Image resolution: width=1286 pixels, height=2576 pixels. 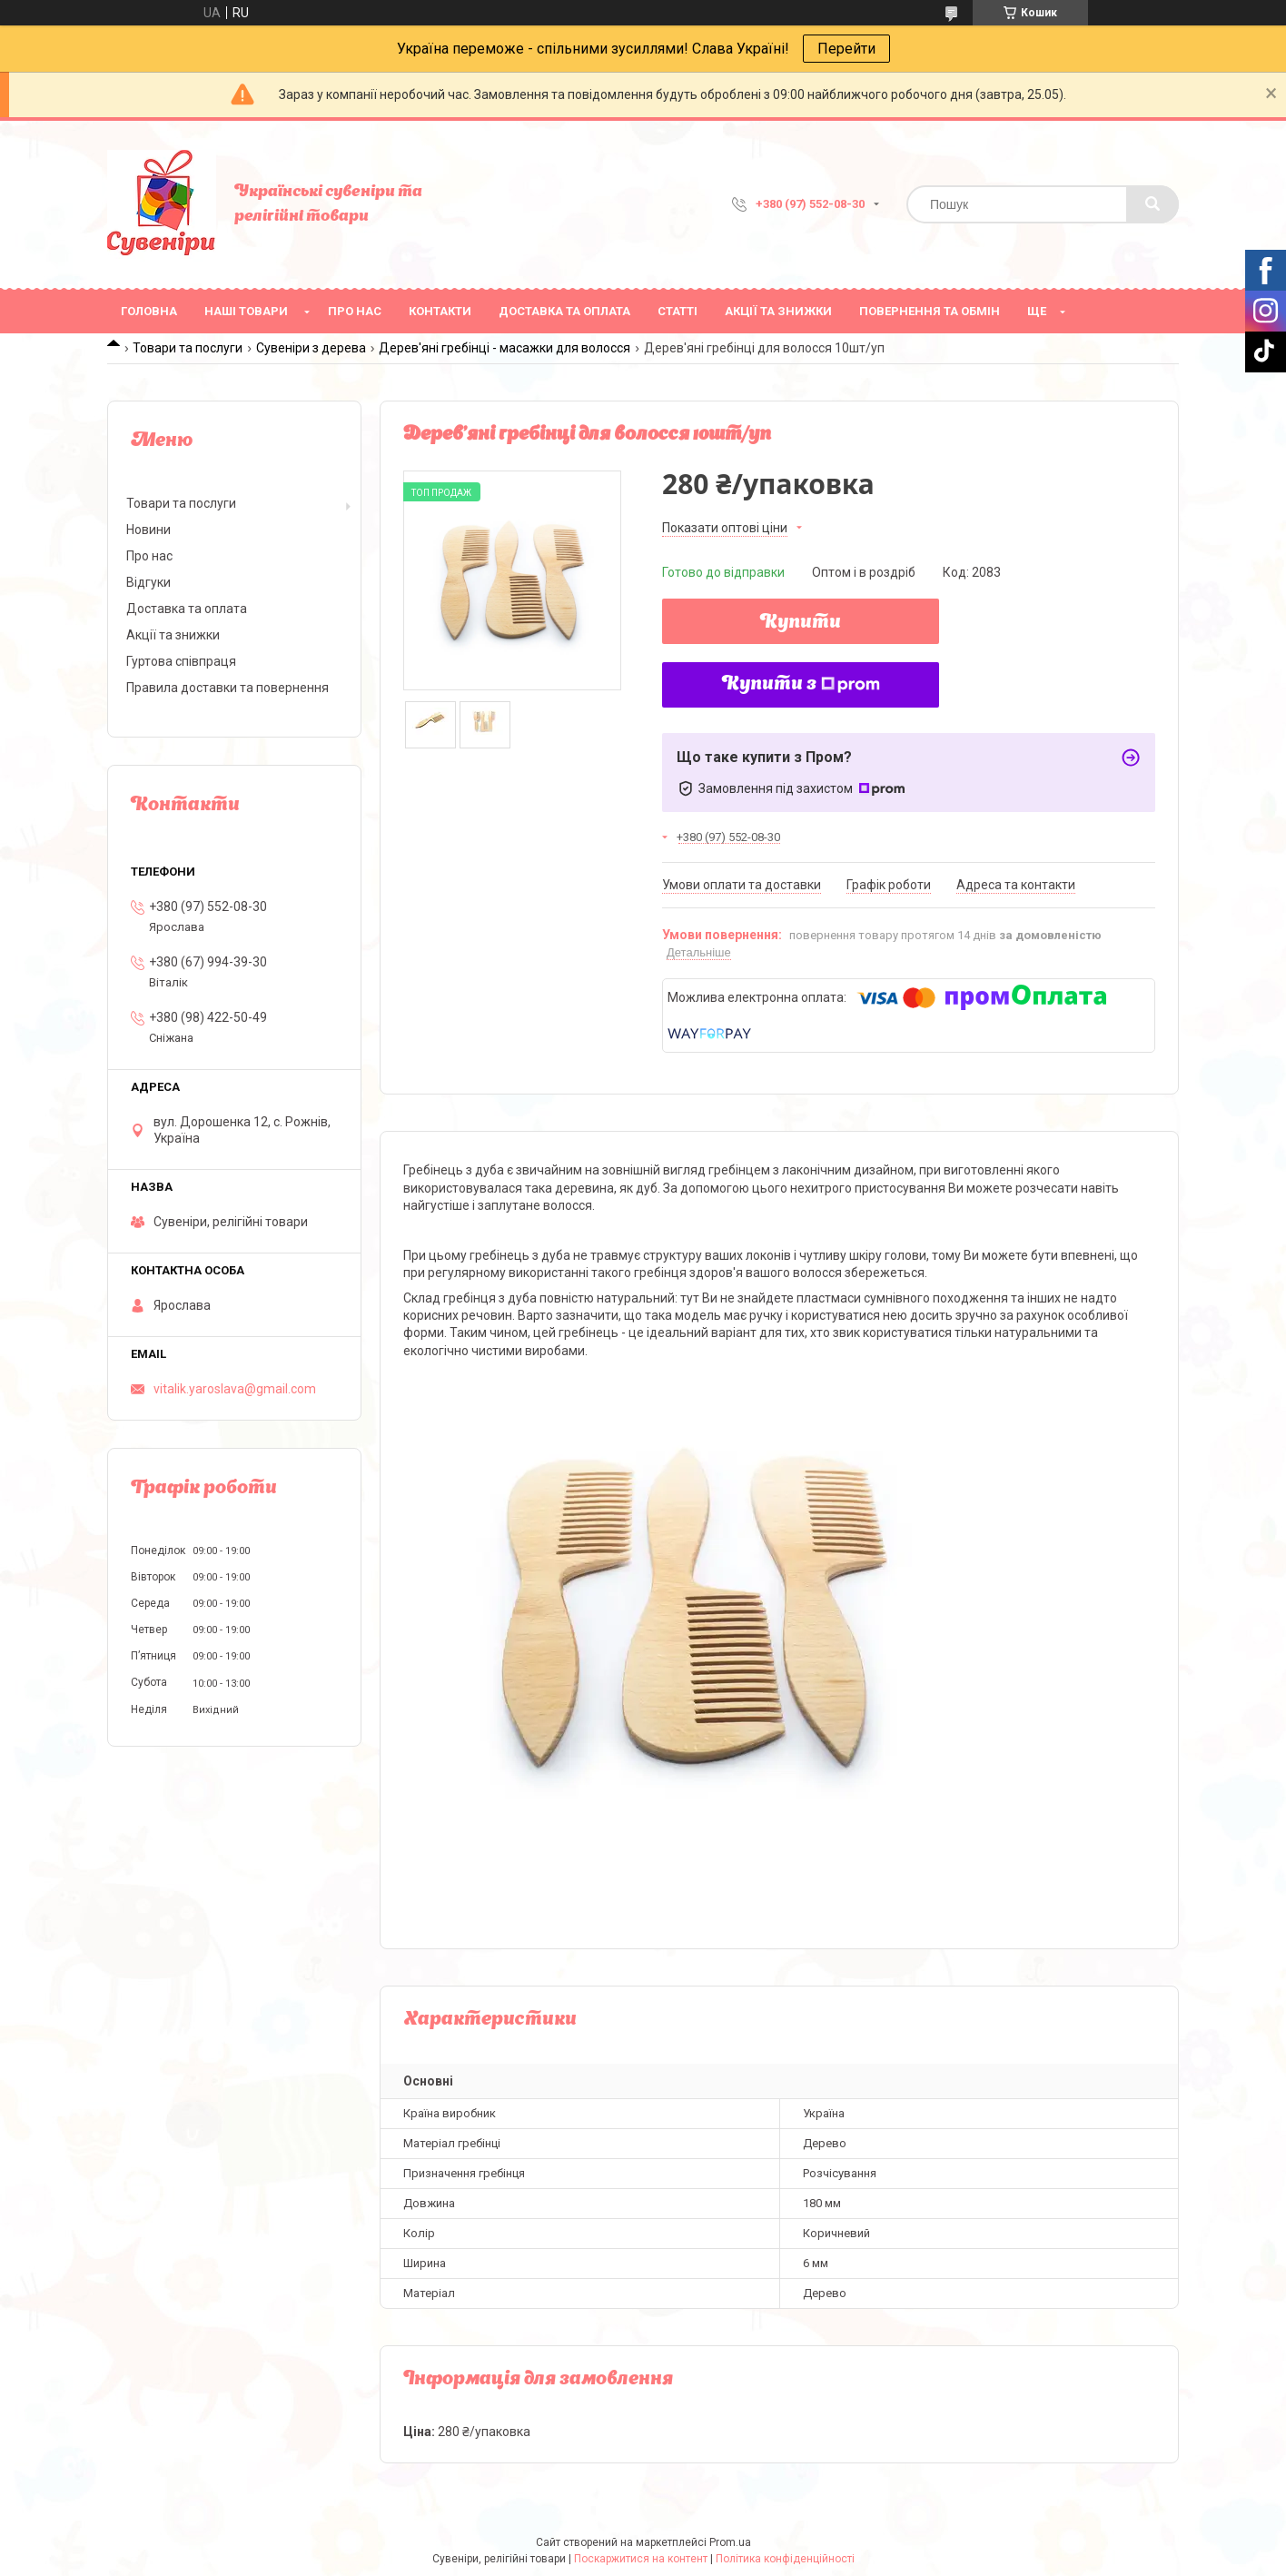 I want to click on Про нас, so click(x=354, y=311).